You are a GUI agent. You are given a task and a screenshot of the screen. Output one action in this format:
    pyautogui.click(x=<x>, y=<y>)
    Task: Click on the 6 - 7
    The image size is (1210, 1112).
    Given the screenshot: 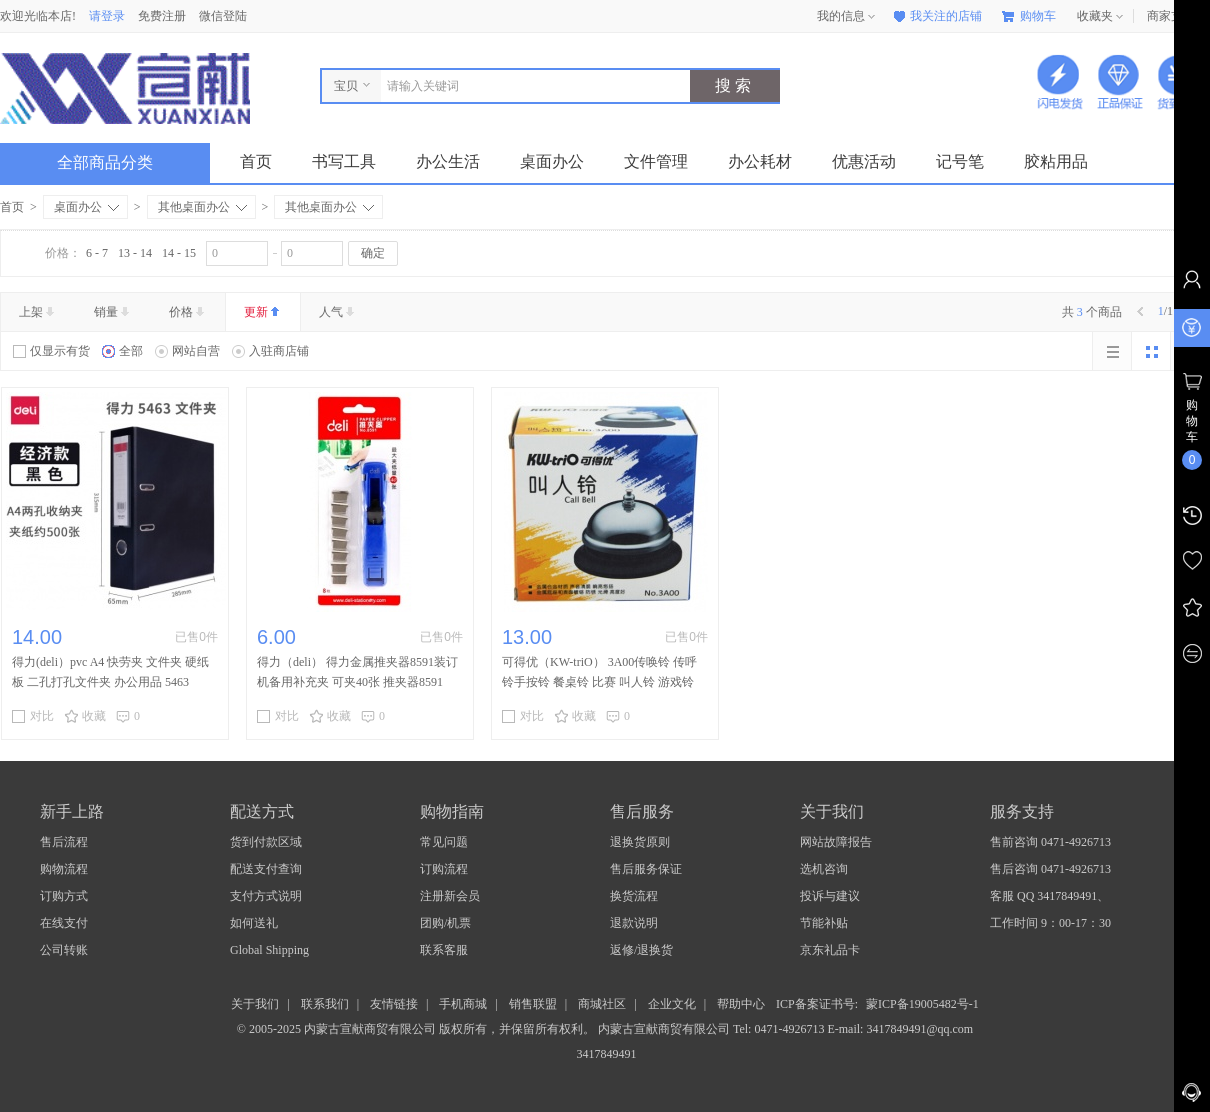 What is the action you would take?
    pyautogui.click(x=97, y=253)
    